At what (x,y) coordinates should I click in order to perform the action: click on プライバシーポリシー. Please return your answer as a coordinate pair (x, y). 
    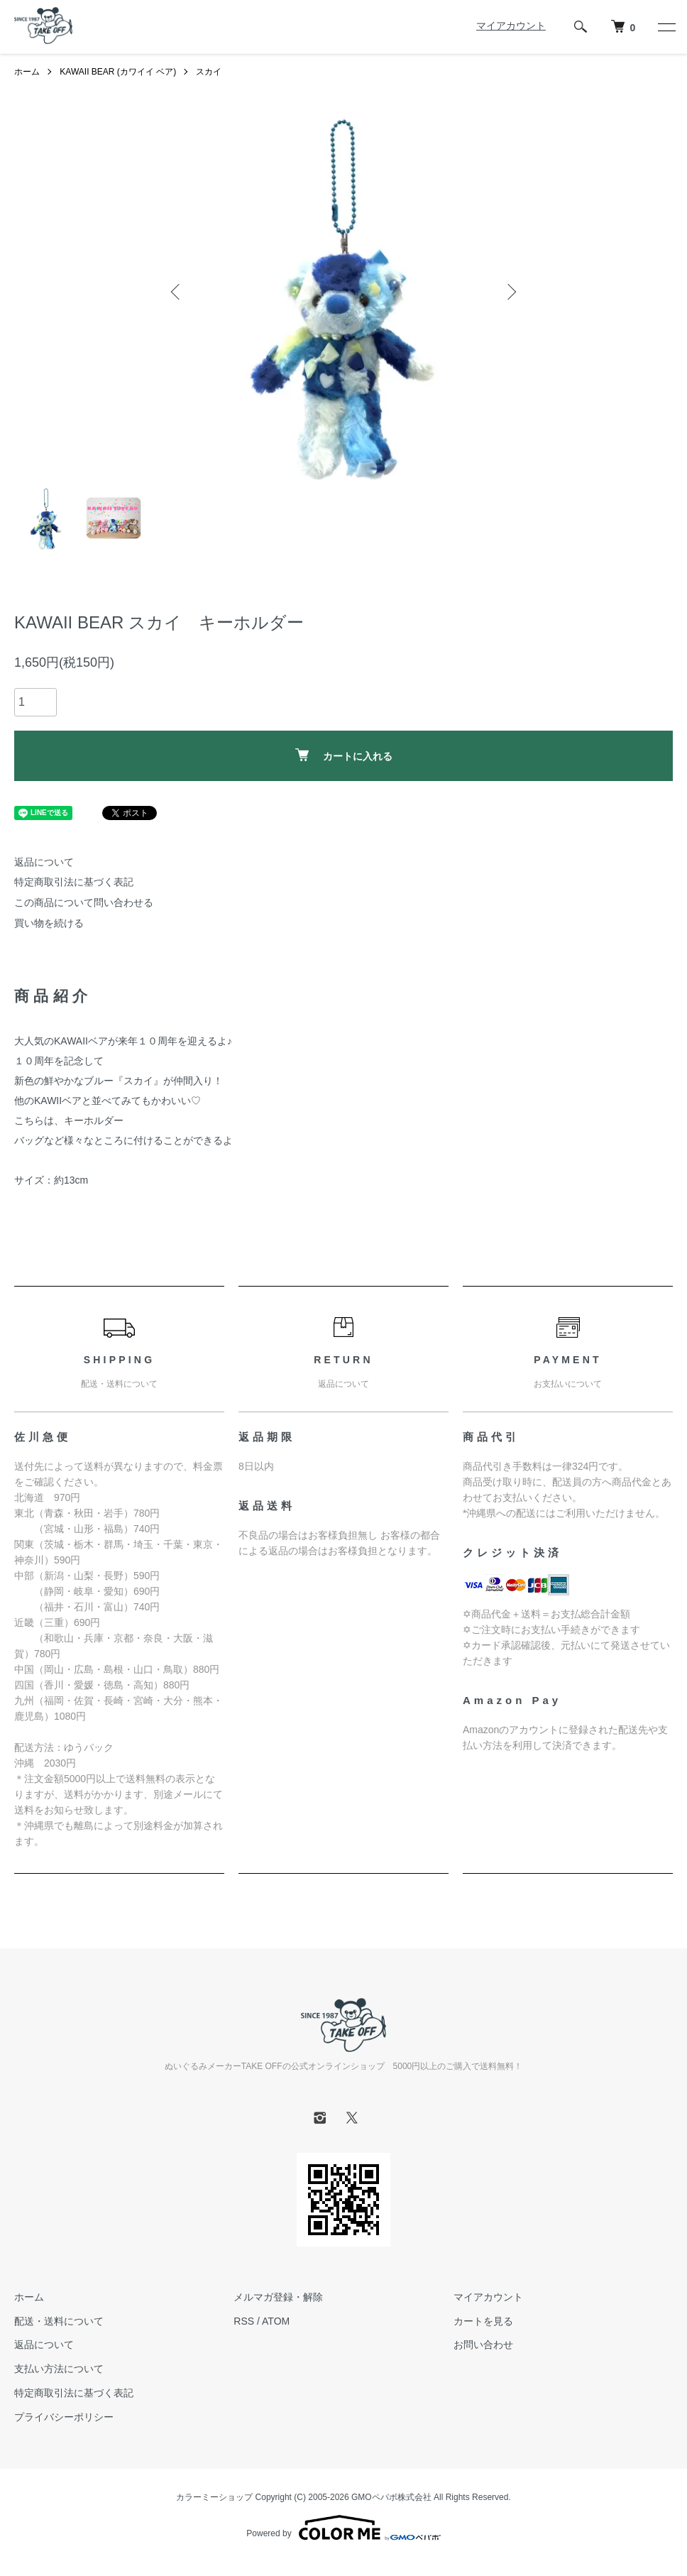
    Looking at the image, I should click on (64, 2417).